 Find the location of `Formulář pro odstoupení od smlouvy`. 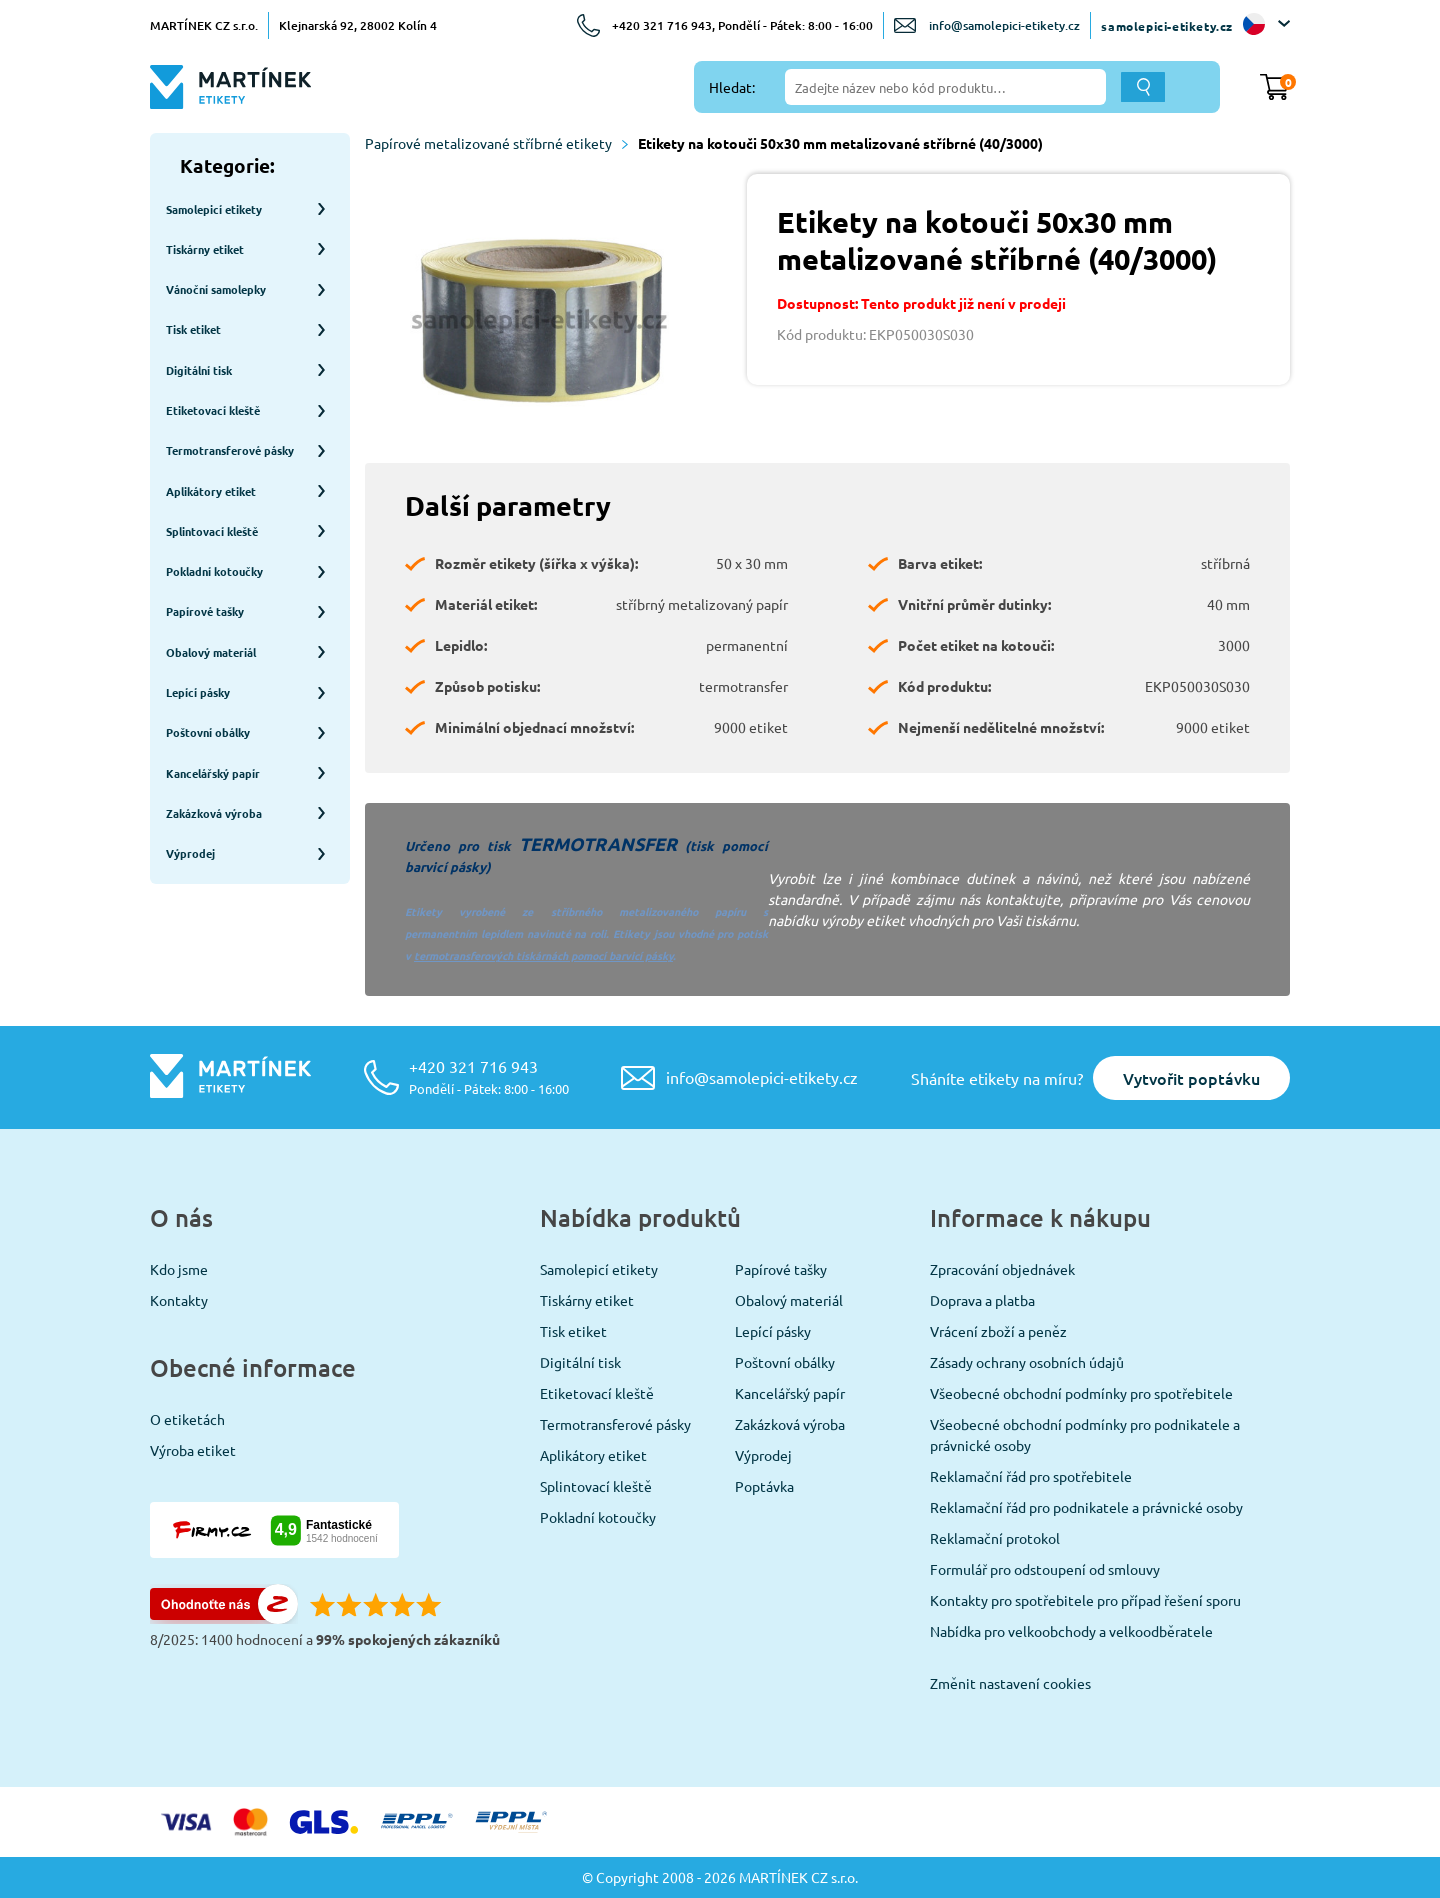

Formulář pro odstoupení od smlouvy is located at coordinates (1045, 1569).